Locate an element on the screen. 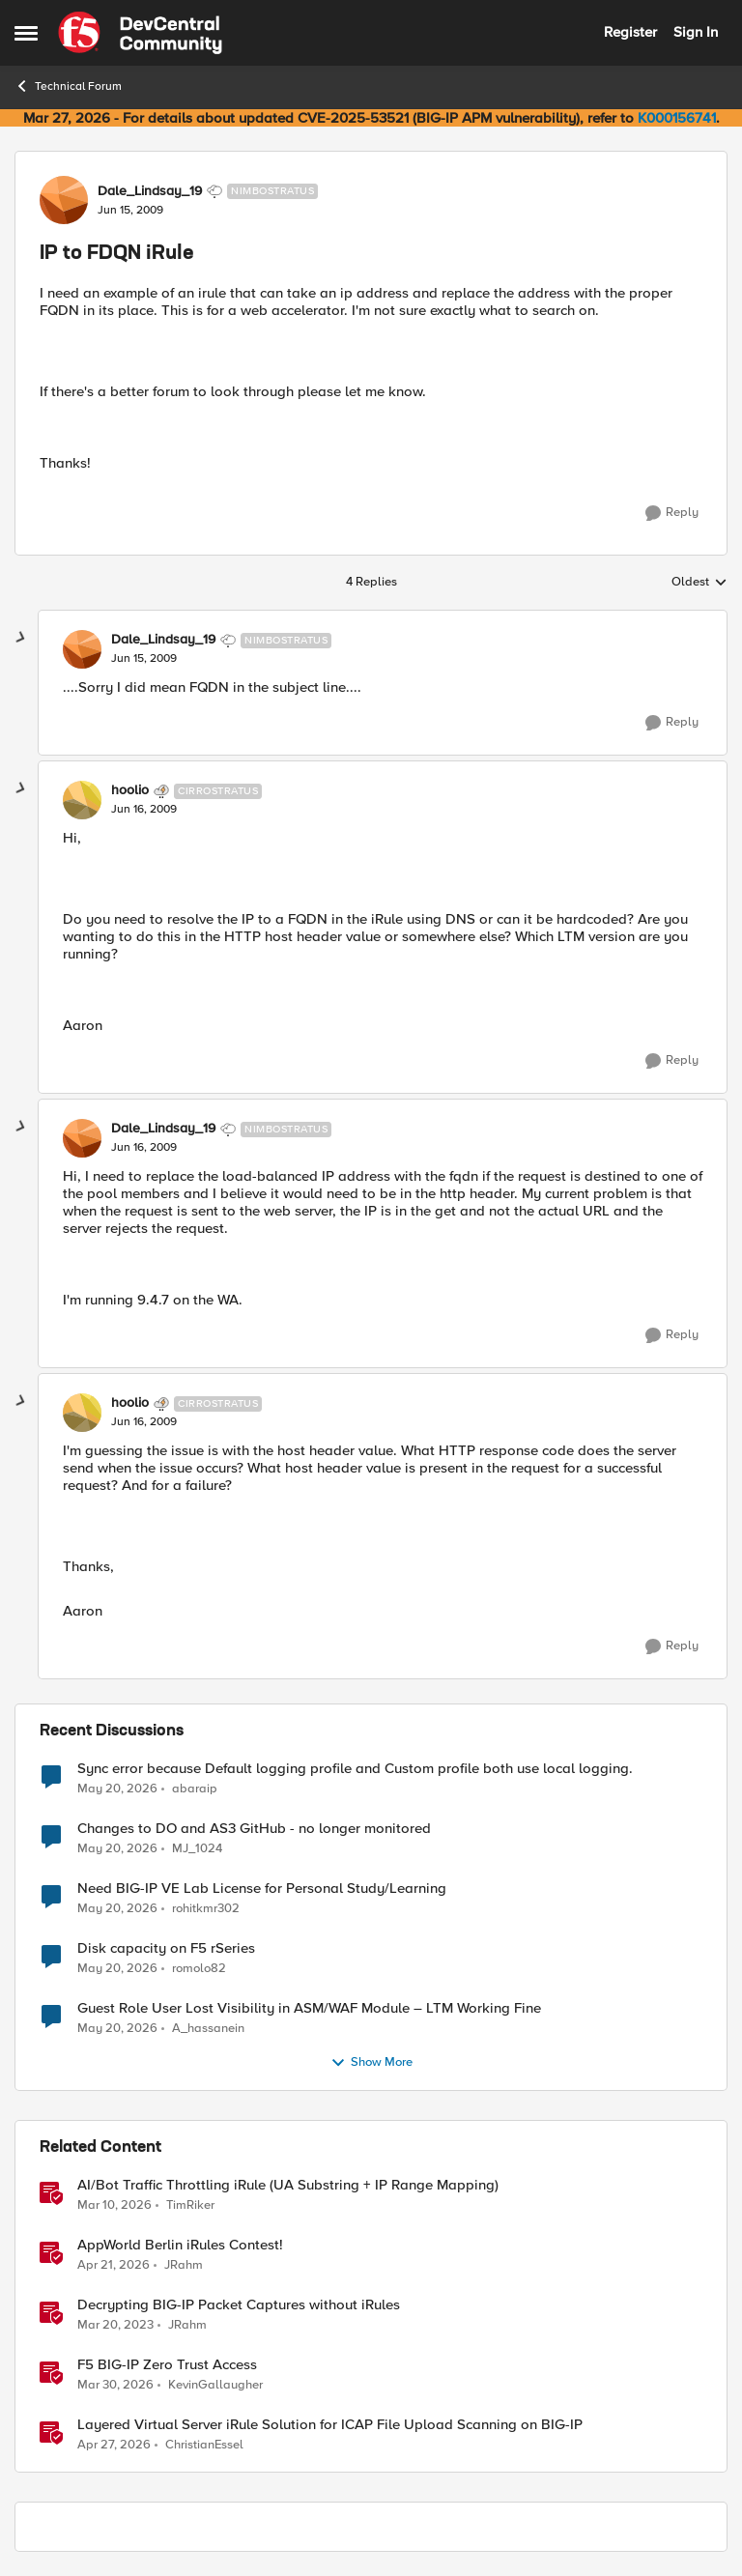 This screenshot has width=742, height=2576. [IP to FDQN iRule] is located at coordinates (144, 659).